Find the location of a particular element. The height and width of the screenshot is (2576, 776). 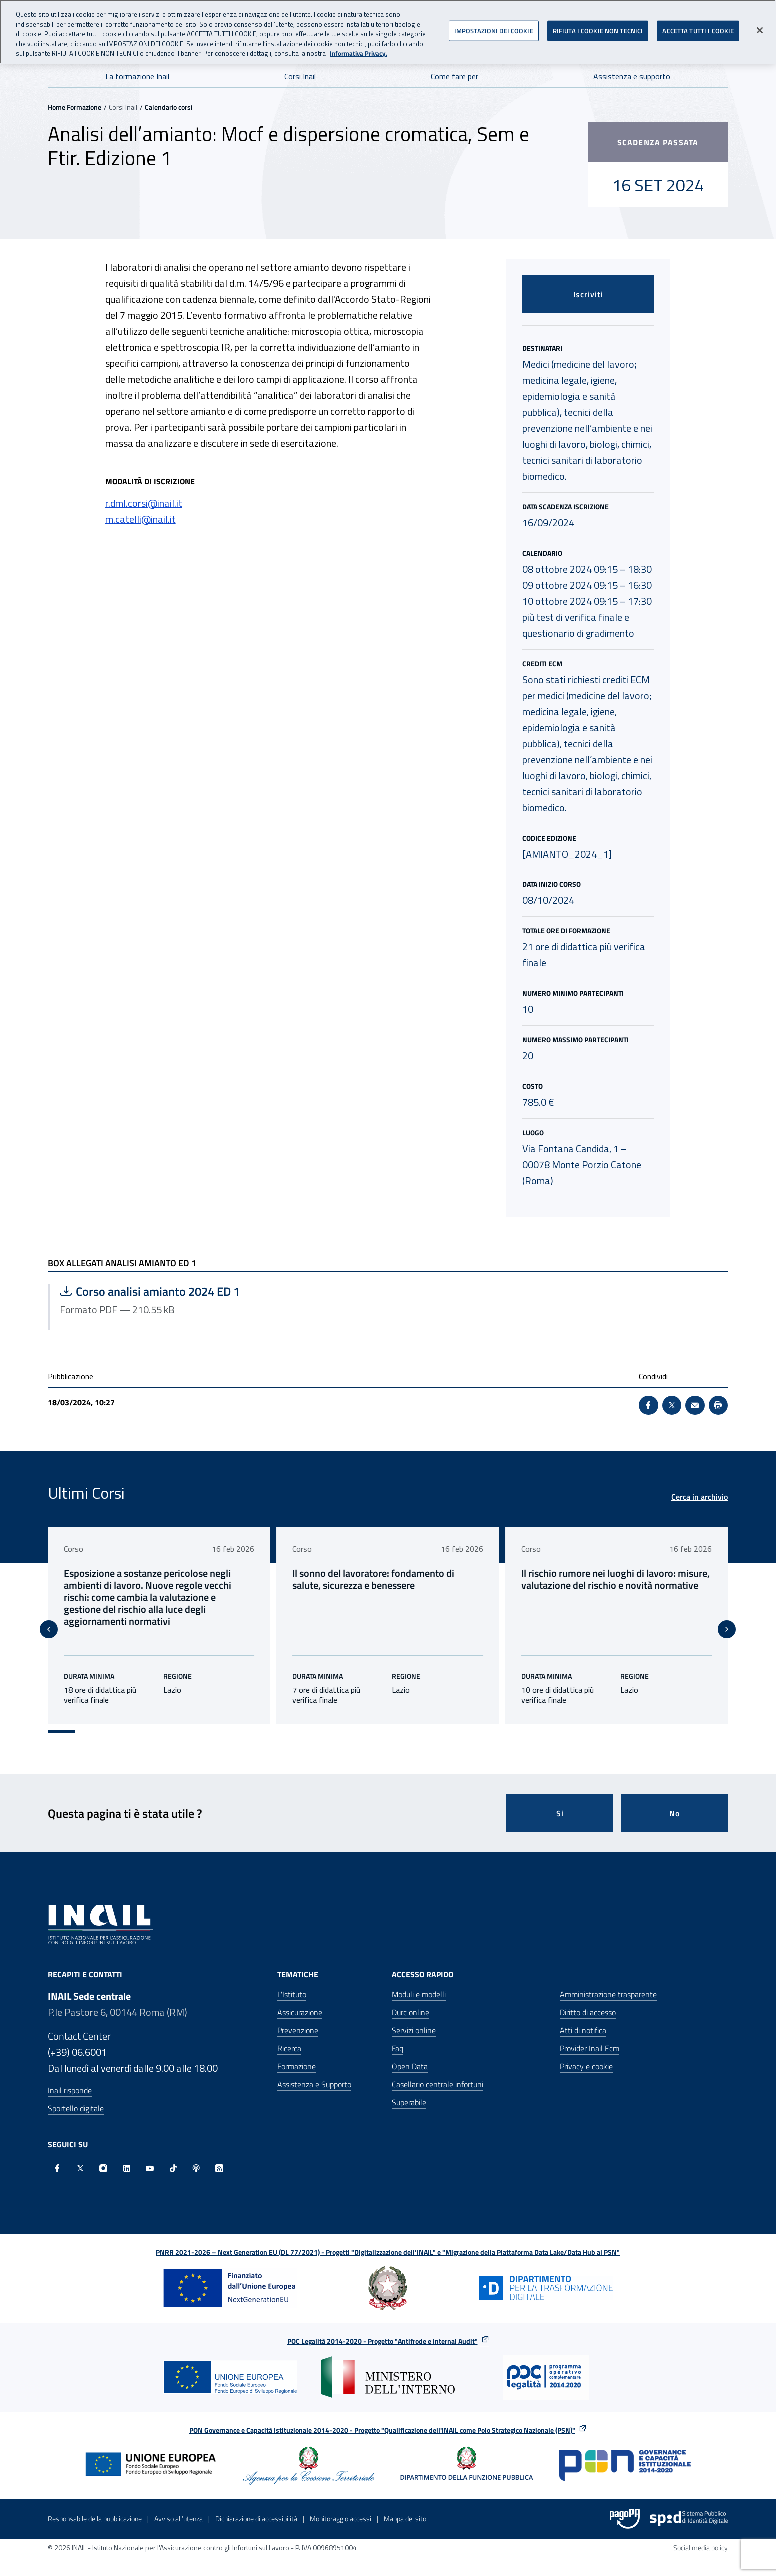

Informativa Privacy. [Maggiori informazioni sulla tua privacy, apre in una nuova scheda] is located at coordinates (359, 50).